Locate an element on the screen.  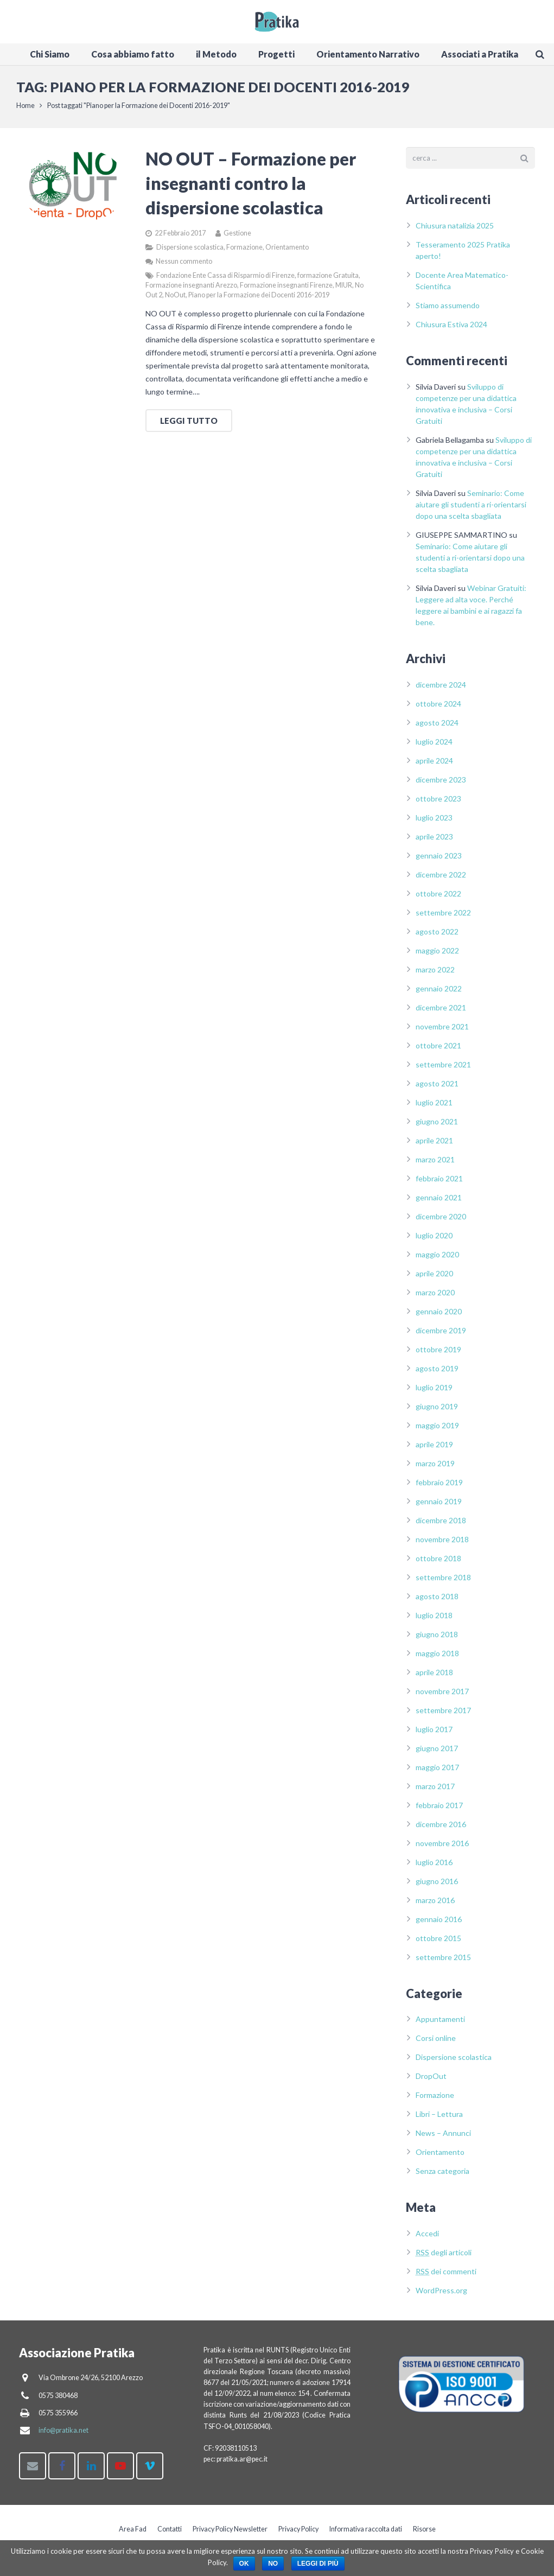
gennaio 2021 is located at coordinates (439, 1202).